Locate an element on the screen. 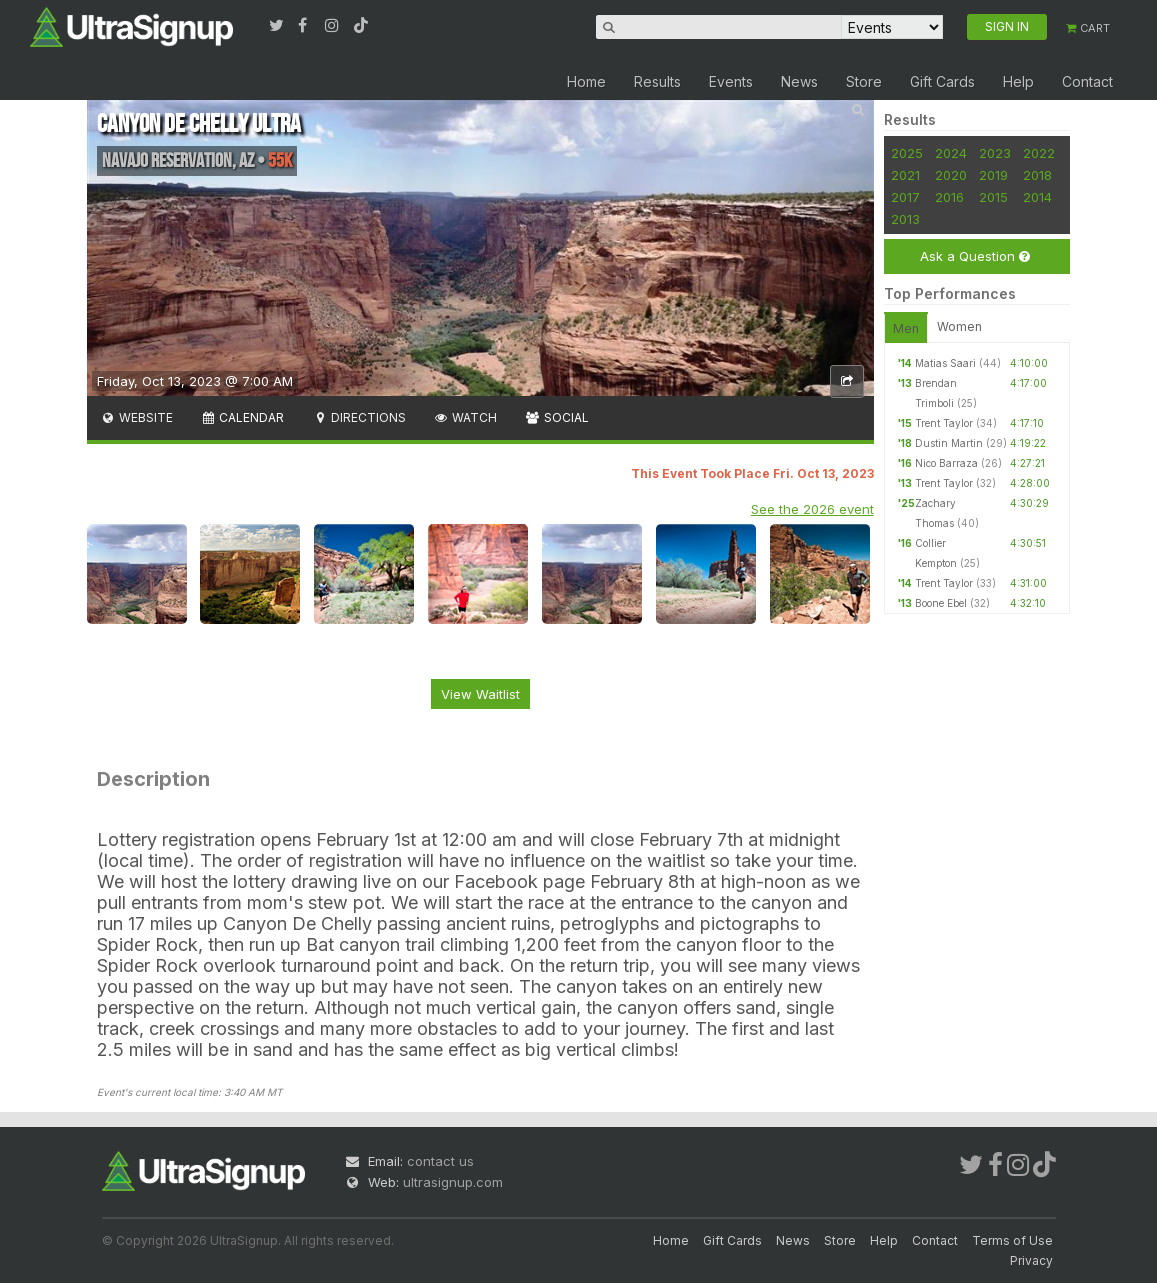  2025 is located at coordinates (907, 153).